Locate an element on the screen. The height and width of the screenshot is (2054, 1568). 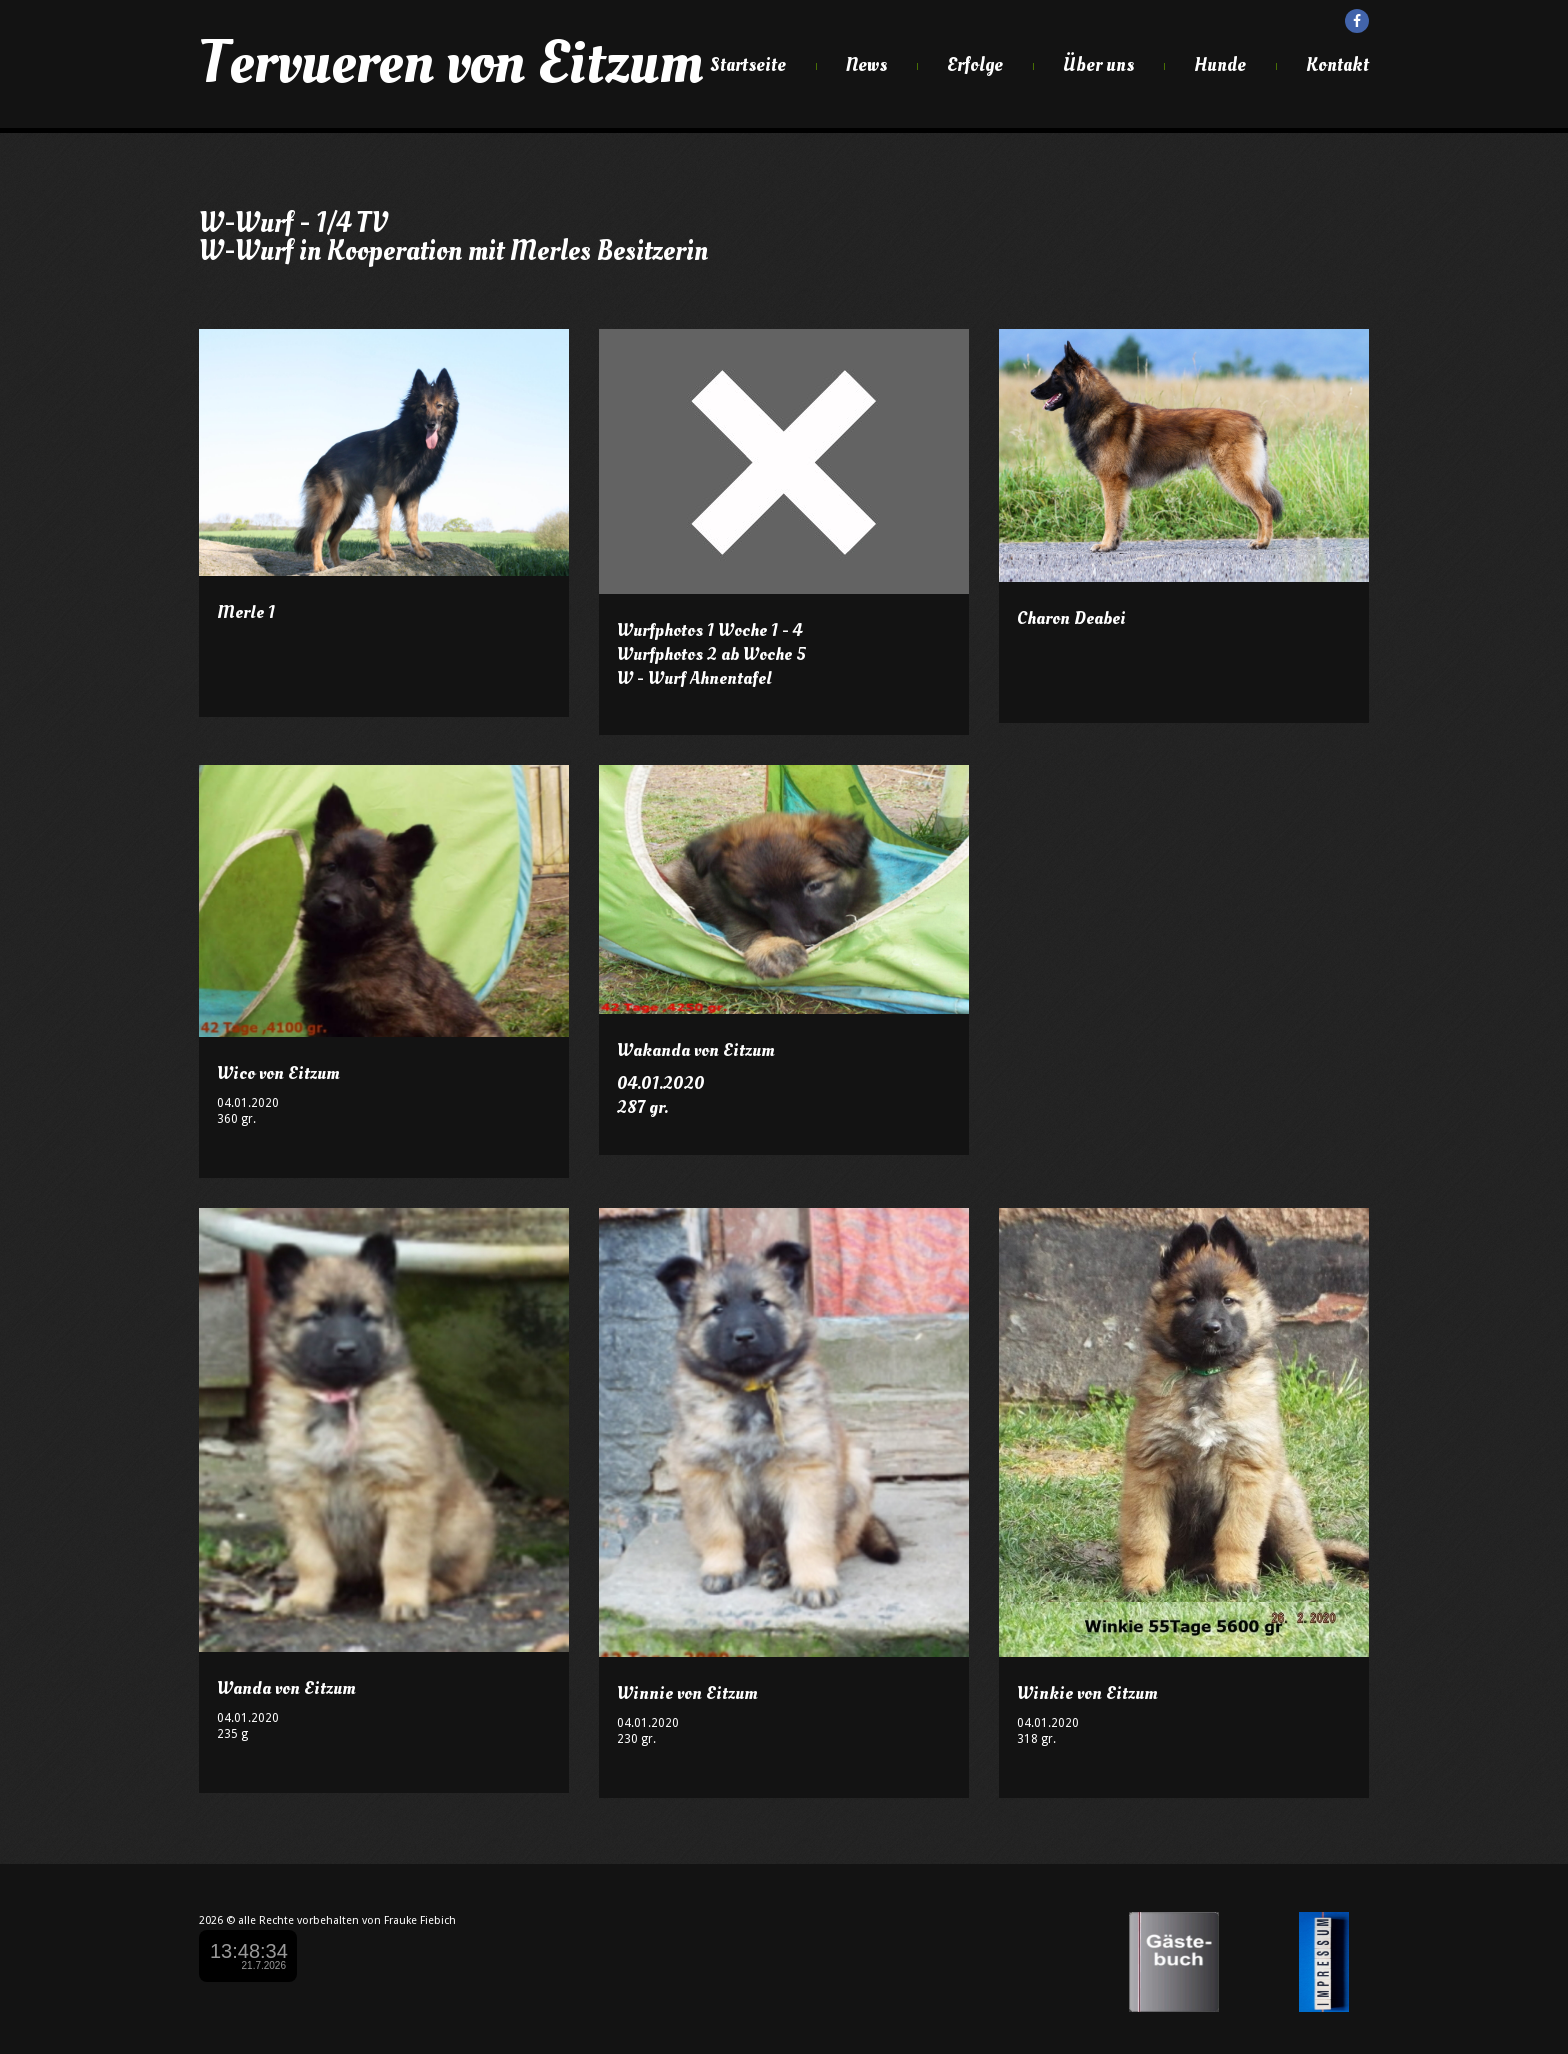
Wico von Eitzum is located at coordinates (278, 1073).